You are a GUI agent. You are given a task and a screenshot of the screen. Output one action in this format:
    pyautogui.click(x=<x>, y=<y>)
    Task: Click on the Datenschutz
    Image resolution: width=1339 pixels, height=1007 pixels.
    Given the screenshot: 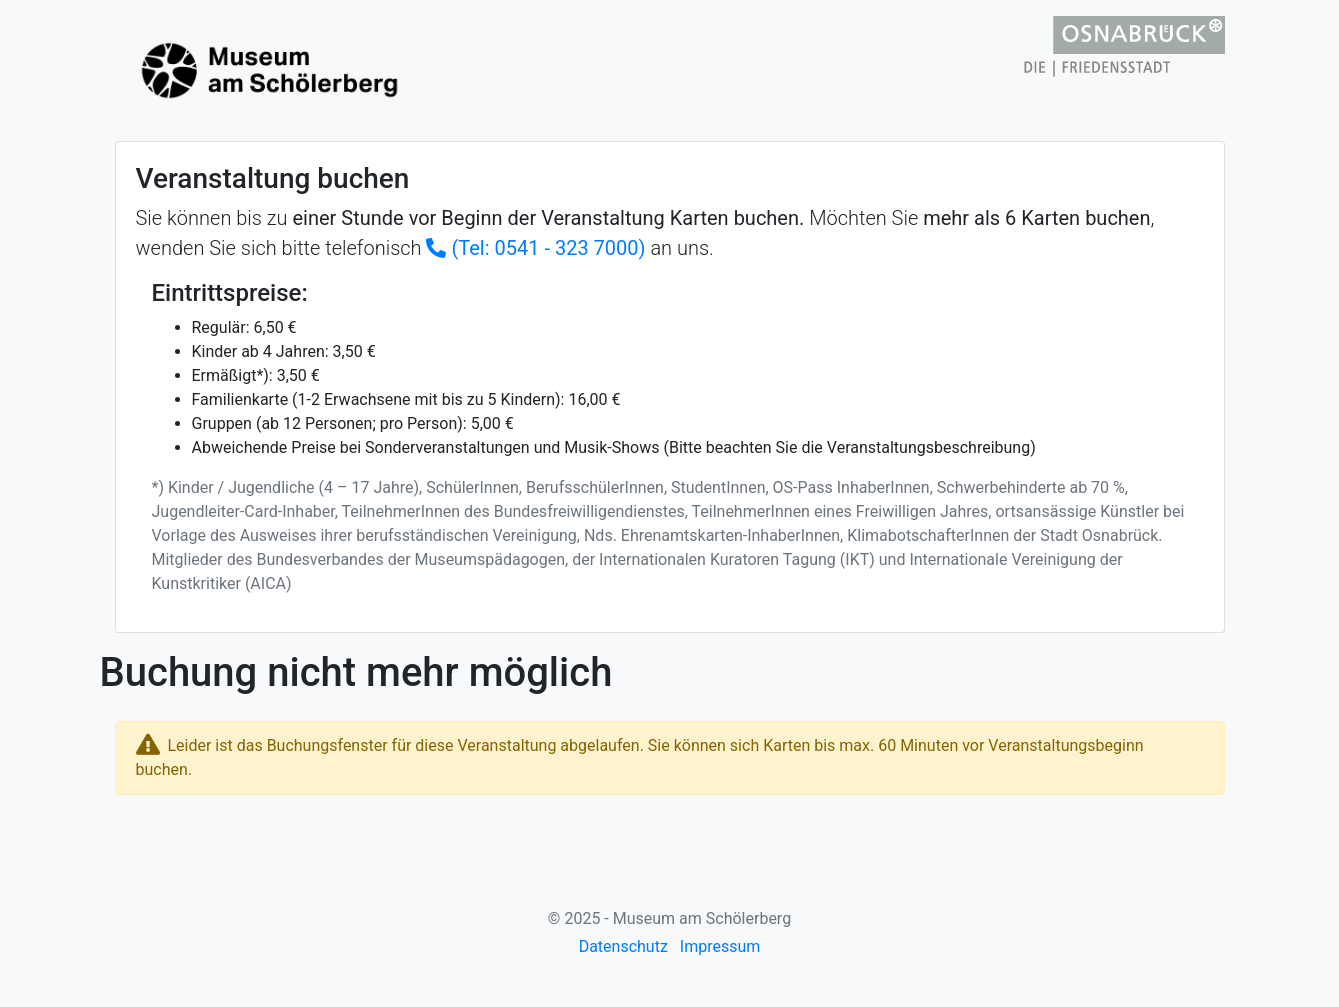 What is the action you would take?
    pyautogui.click(x=623, y=946)
    